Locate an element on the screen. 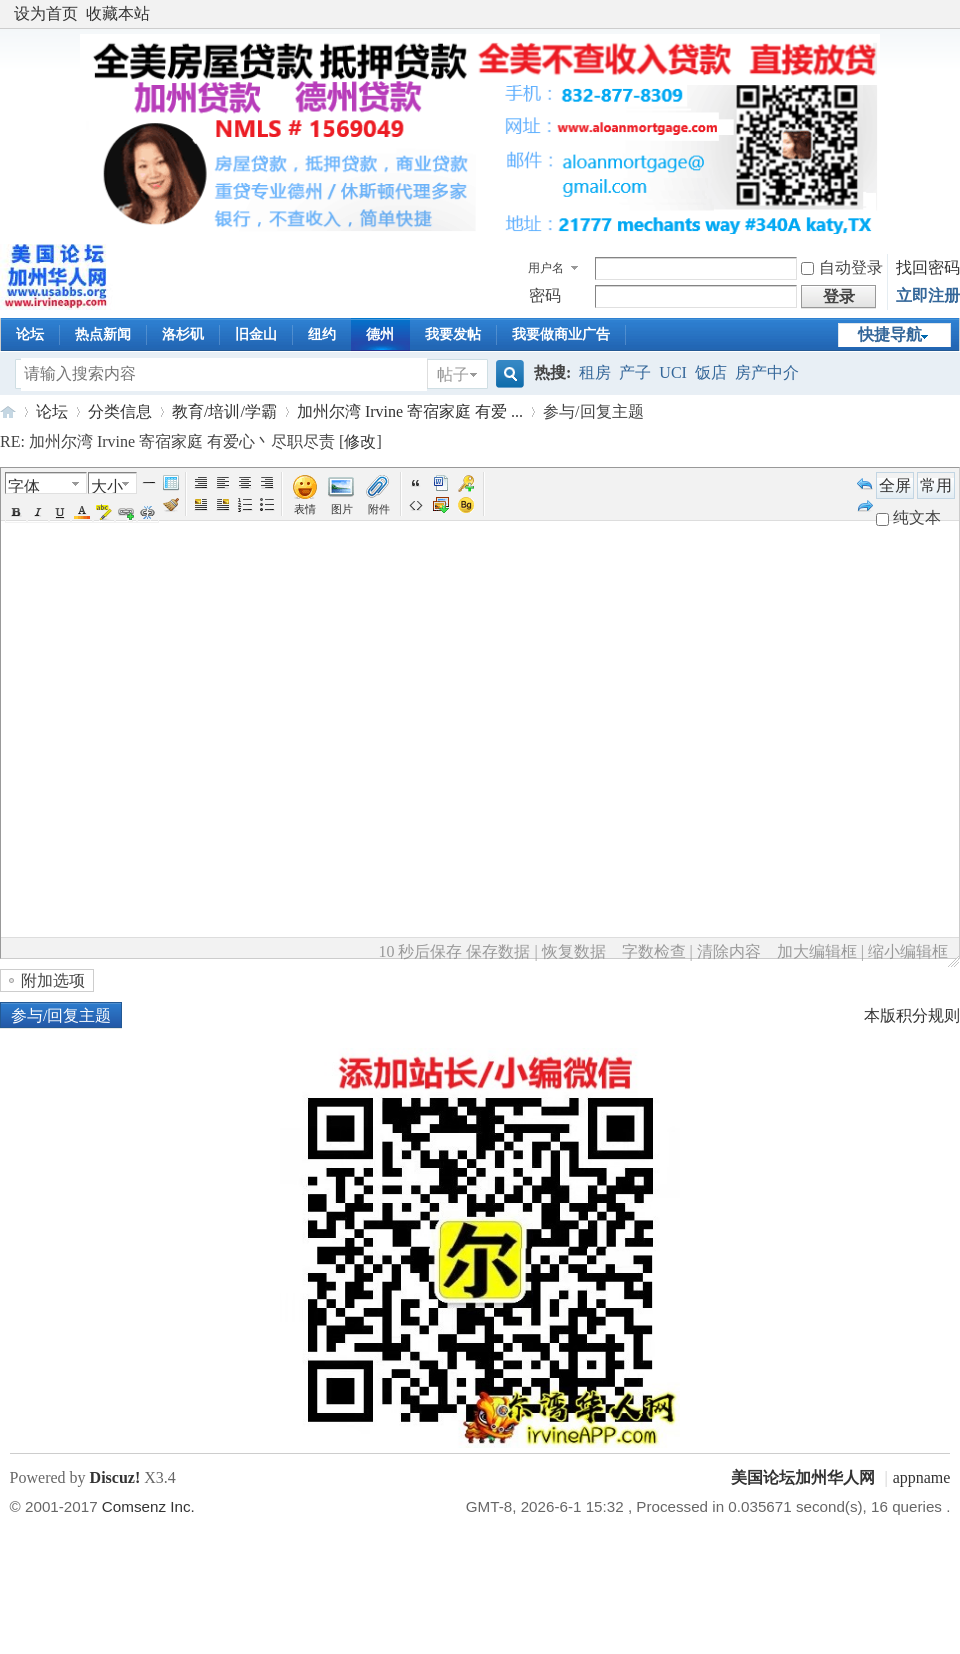 The image size is (960, 1654). 帖子 is located at coordinates (453, 374).